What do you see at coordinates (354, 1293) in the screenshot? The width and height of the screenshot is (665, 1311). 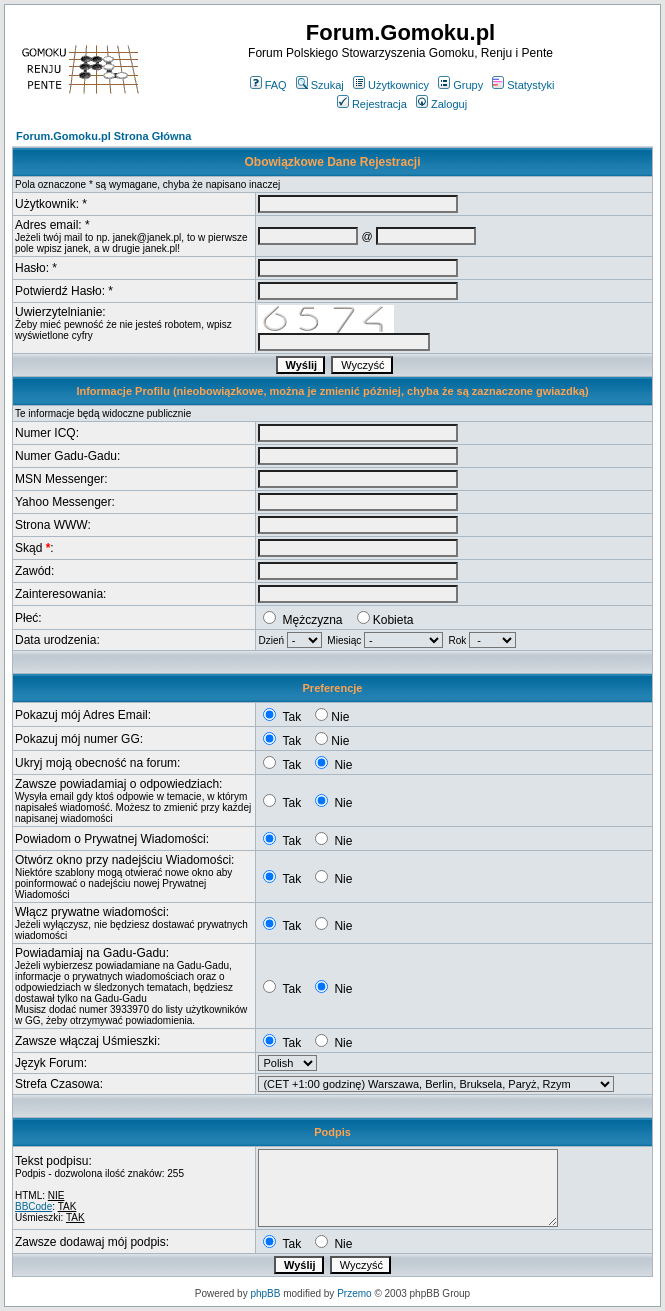 I see `Przemo` at bounding box center [354, 1293].